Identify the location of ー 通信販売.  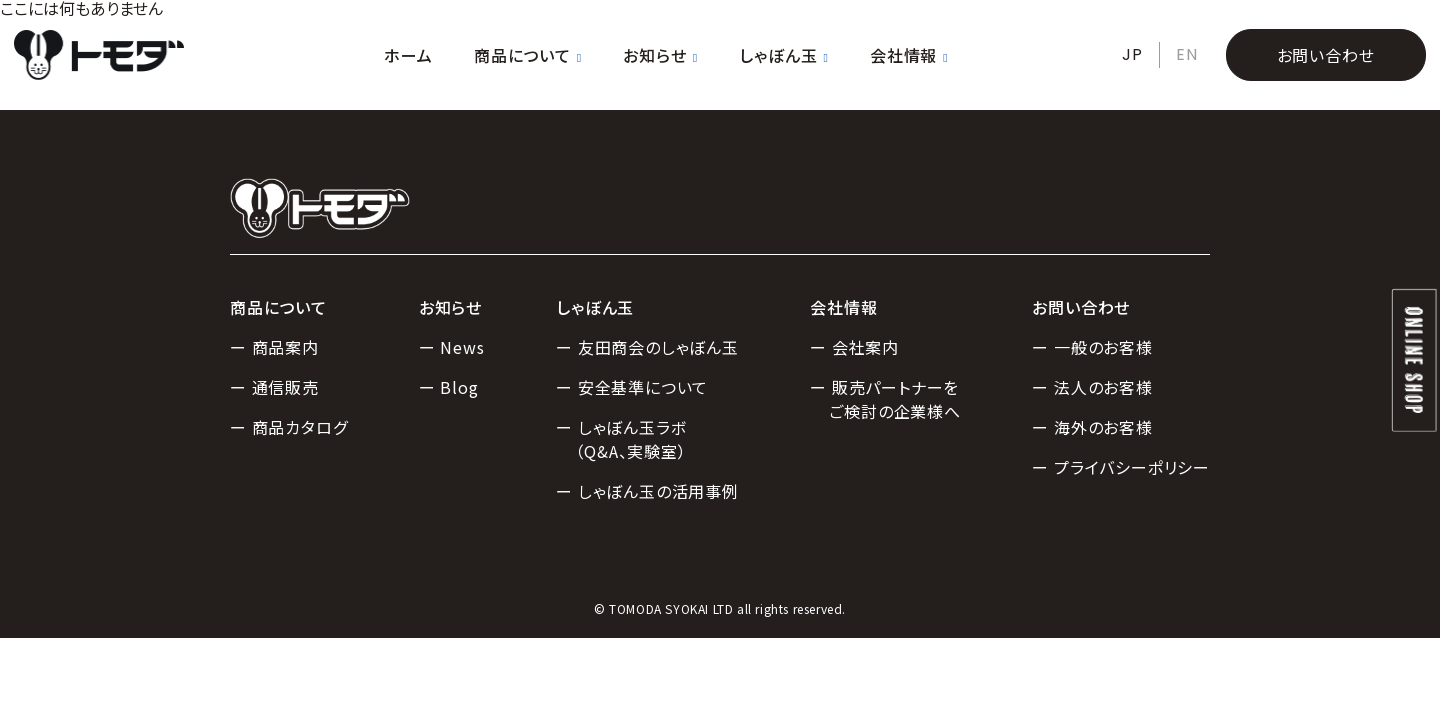
(274, 387).